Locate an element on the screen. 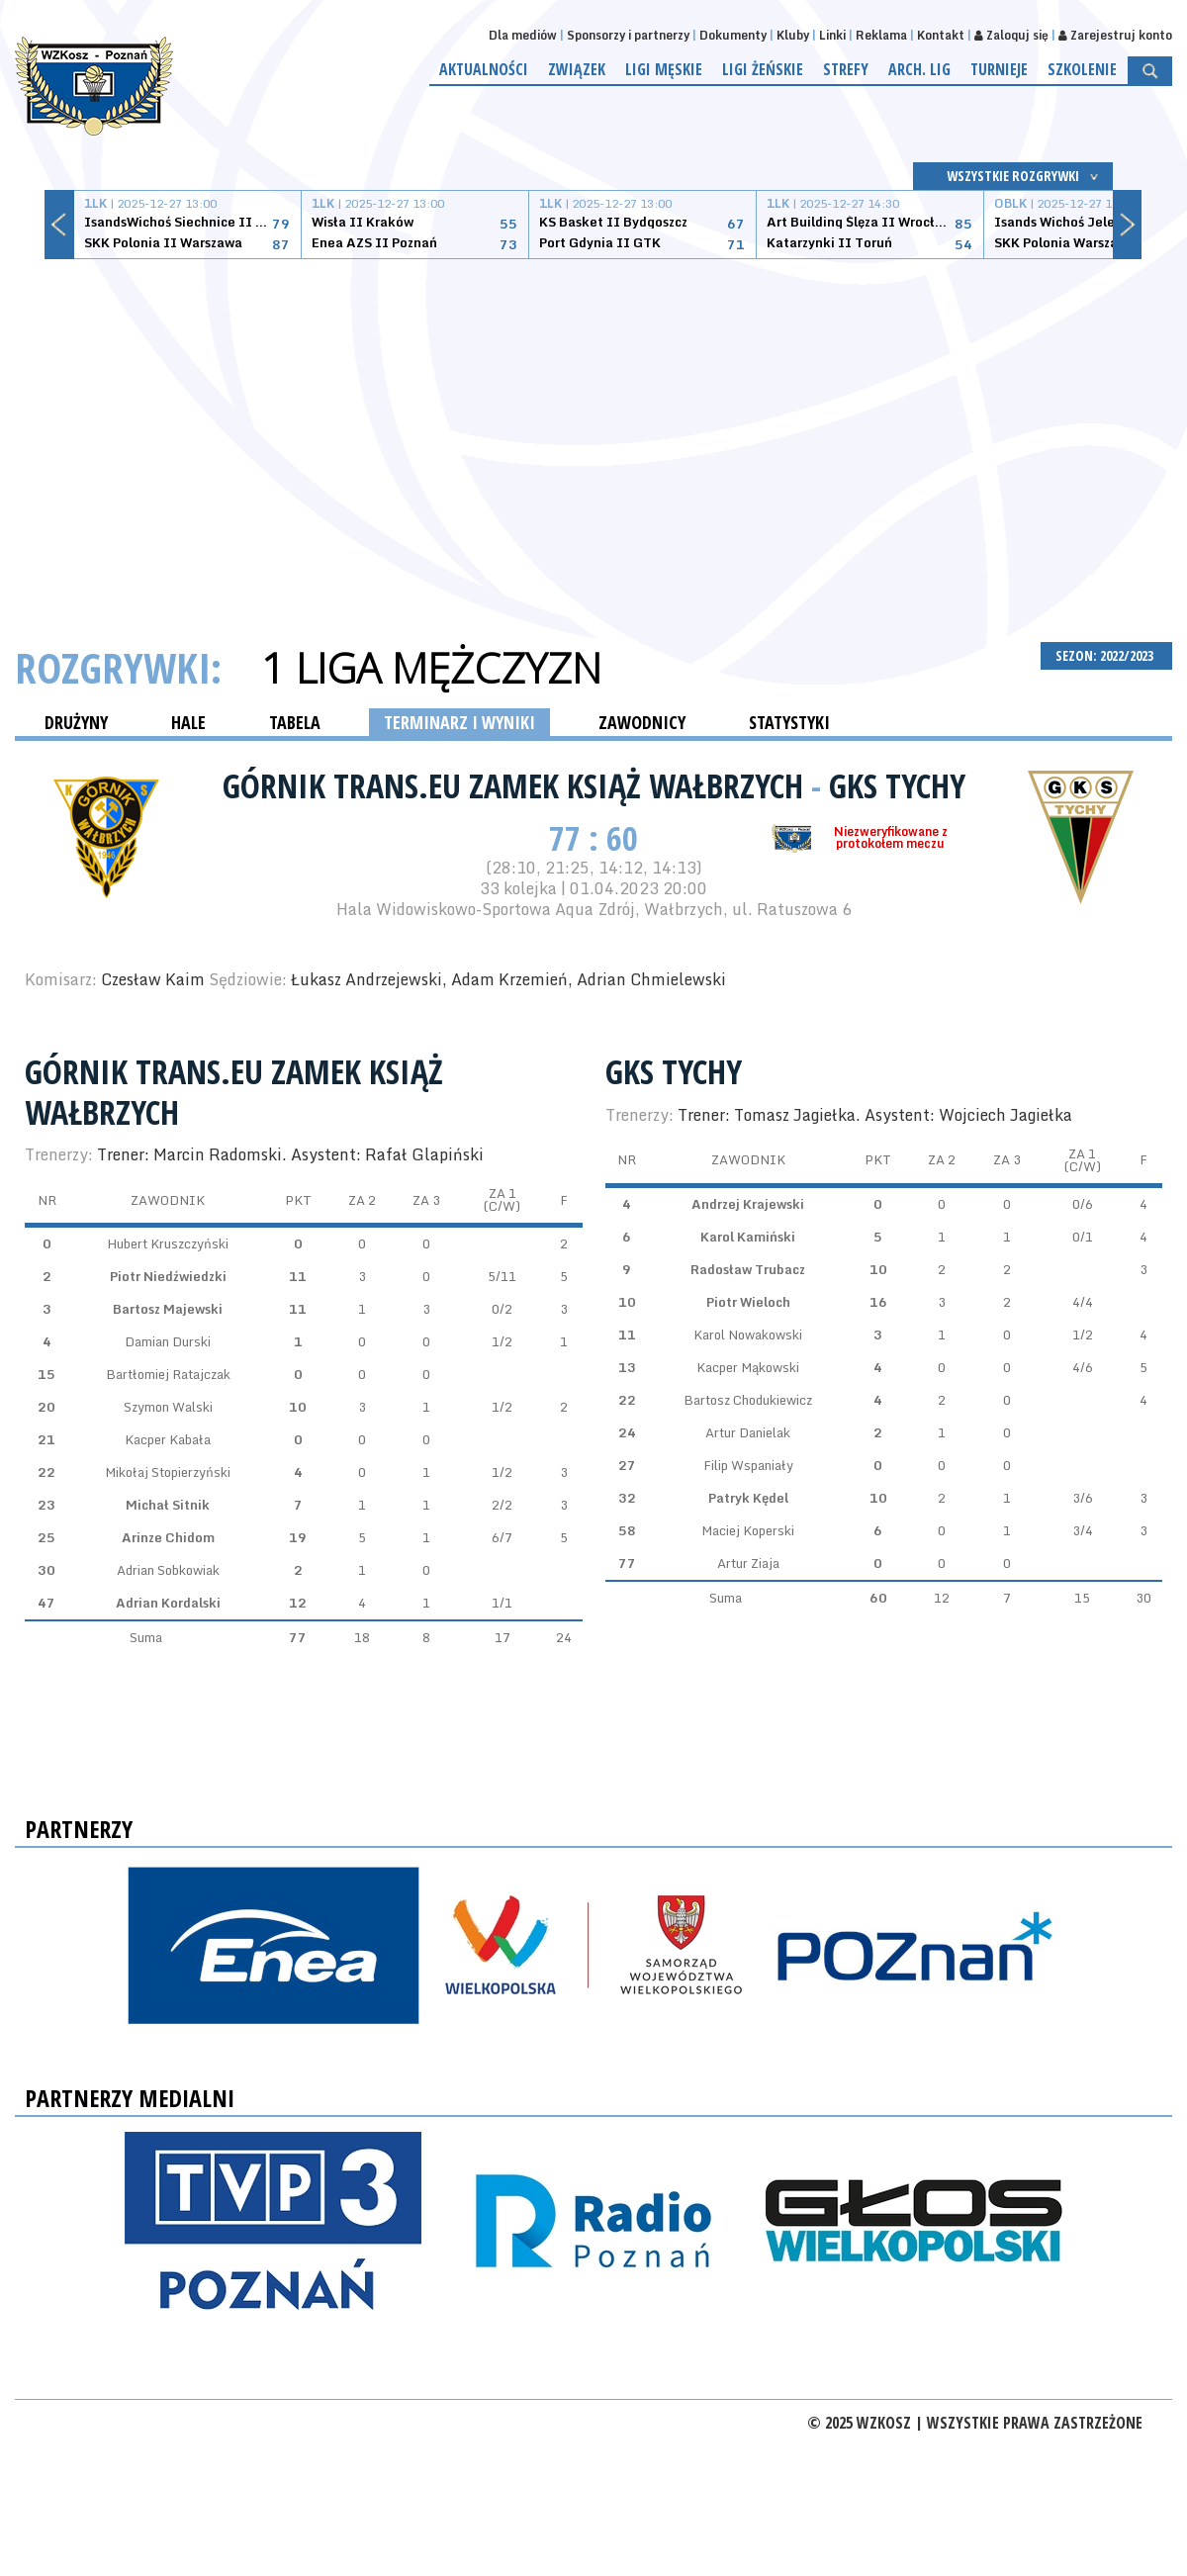 The height and width of the screenshot is (2576, 1187). Sponsorzy i partnerzy is located at coordinates (628, 35).